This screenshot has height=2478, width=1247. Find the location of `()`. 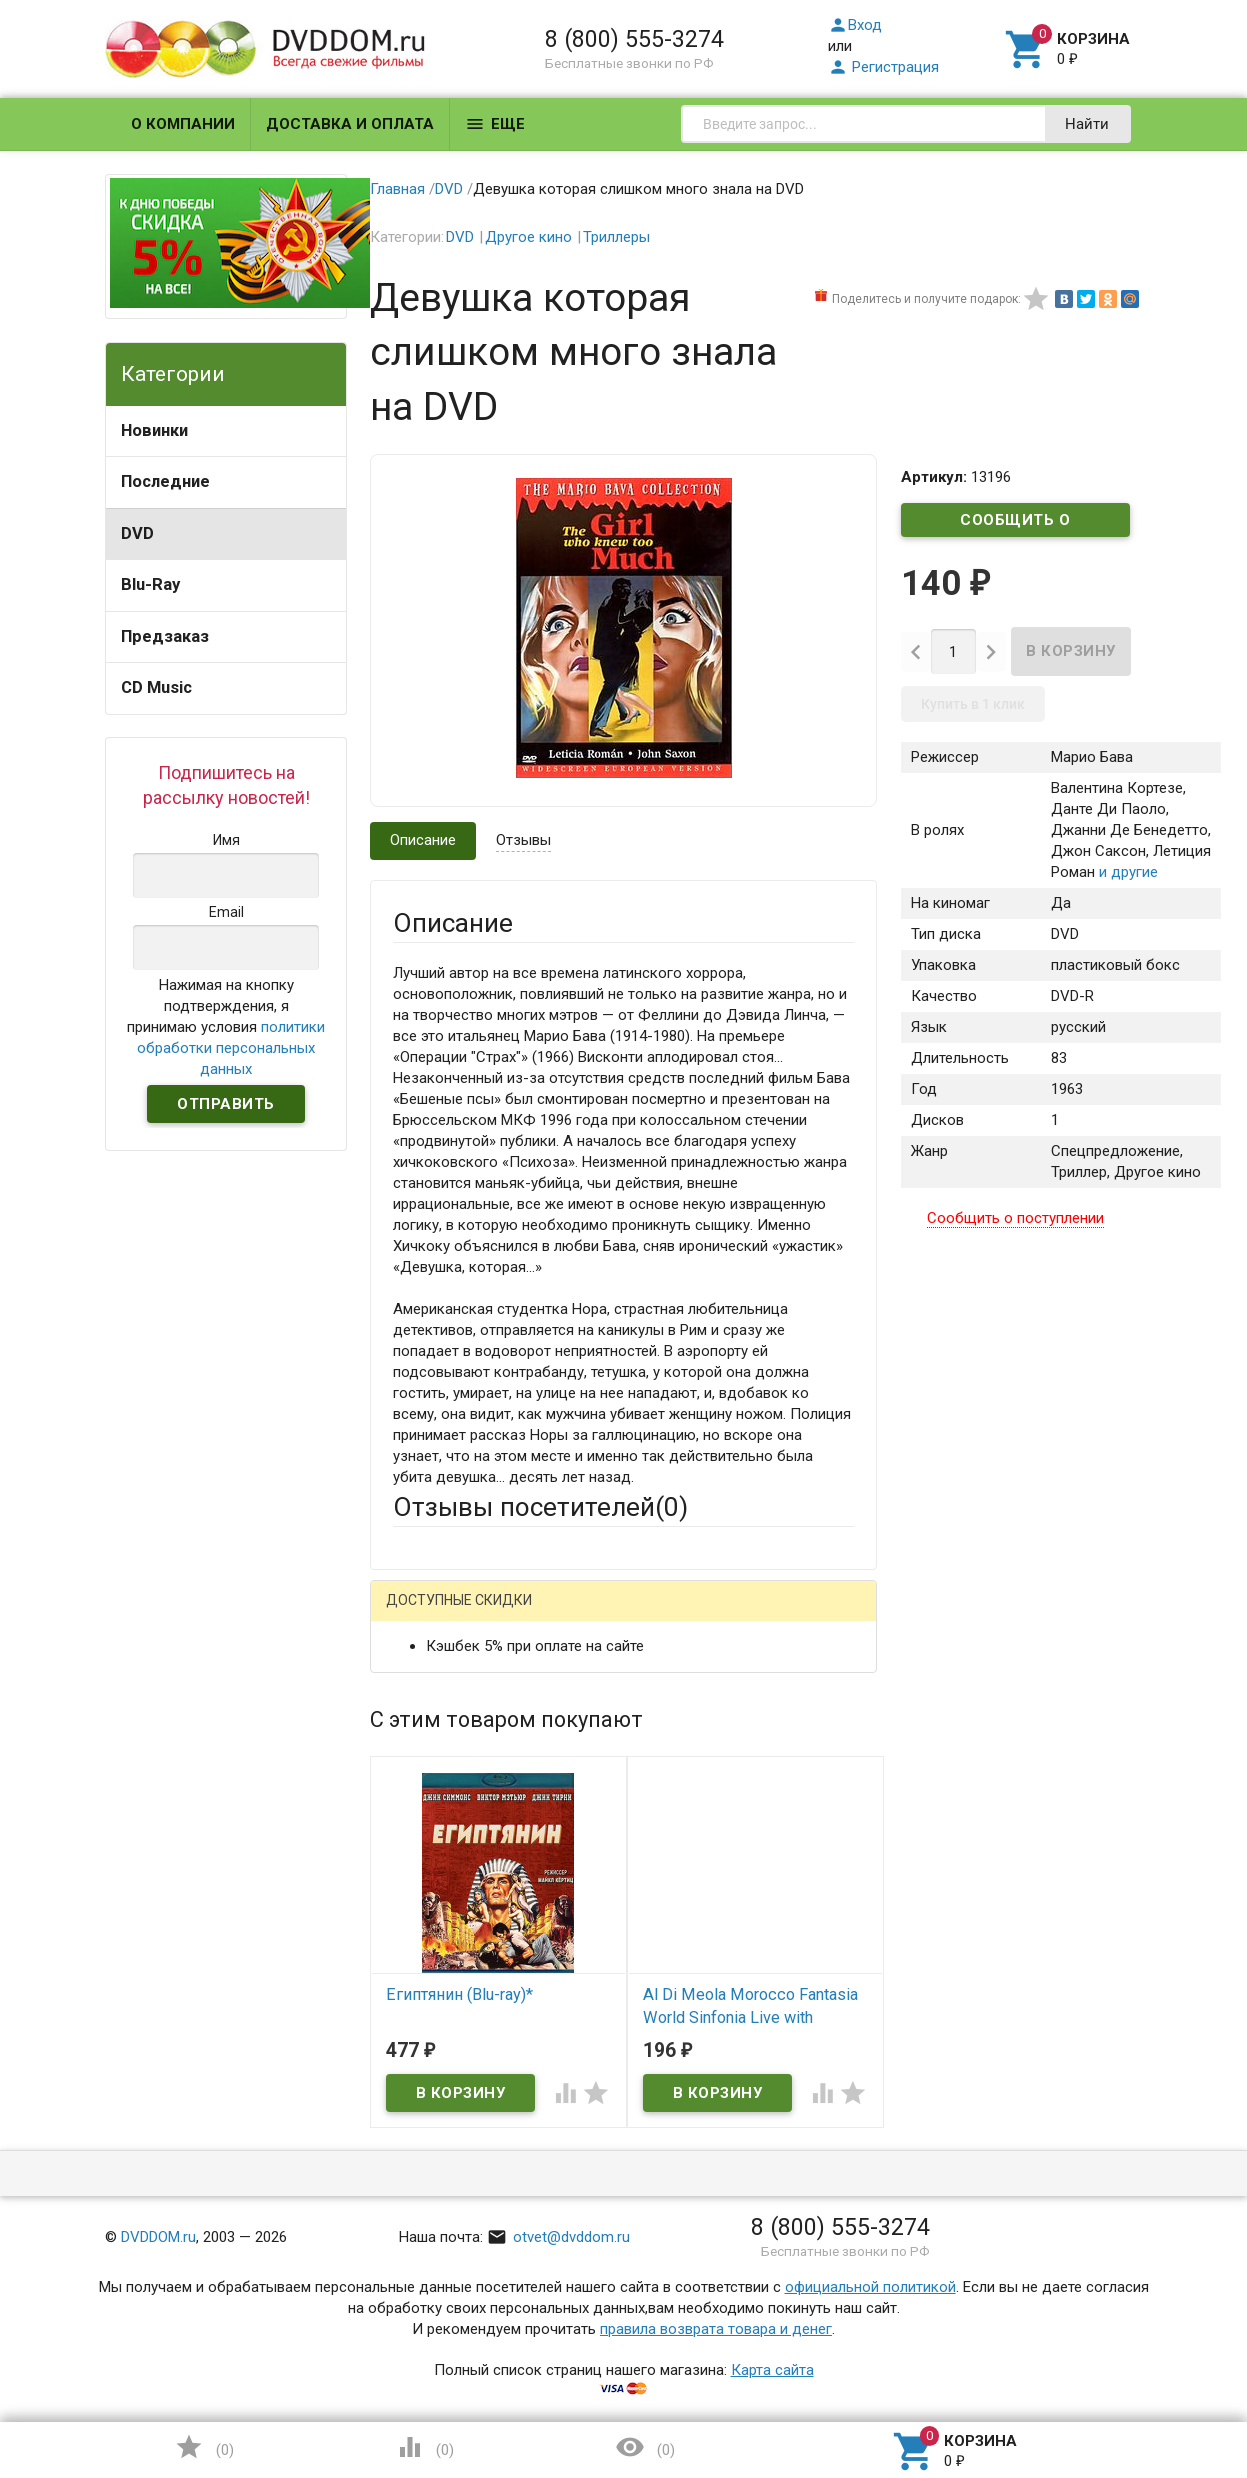

() is located at coordinates (204, 2447).